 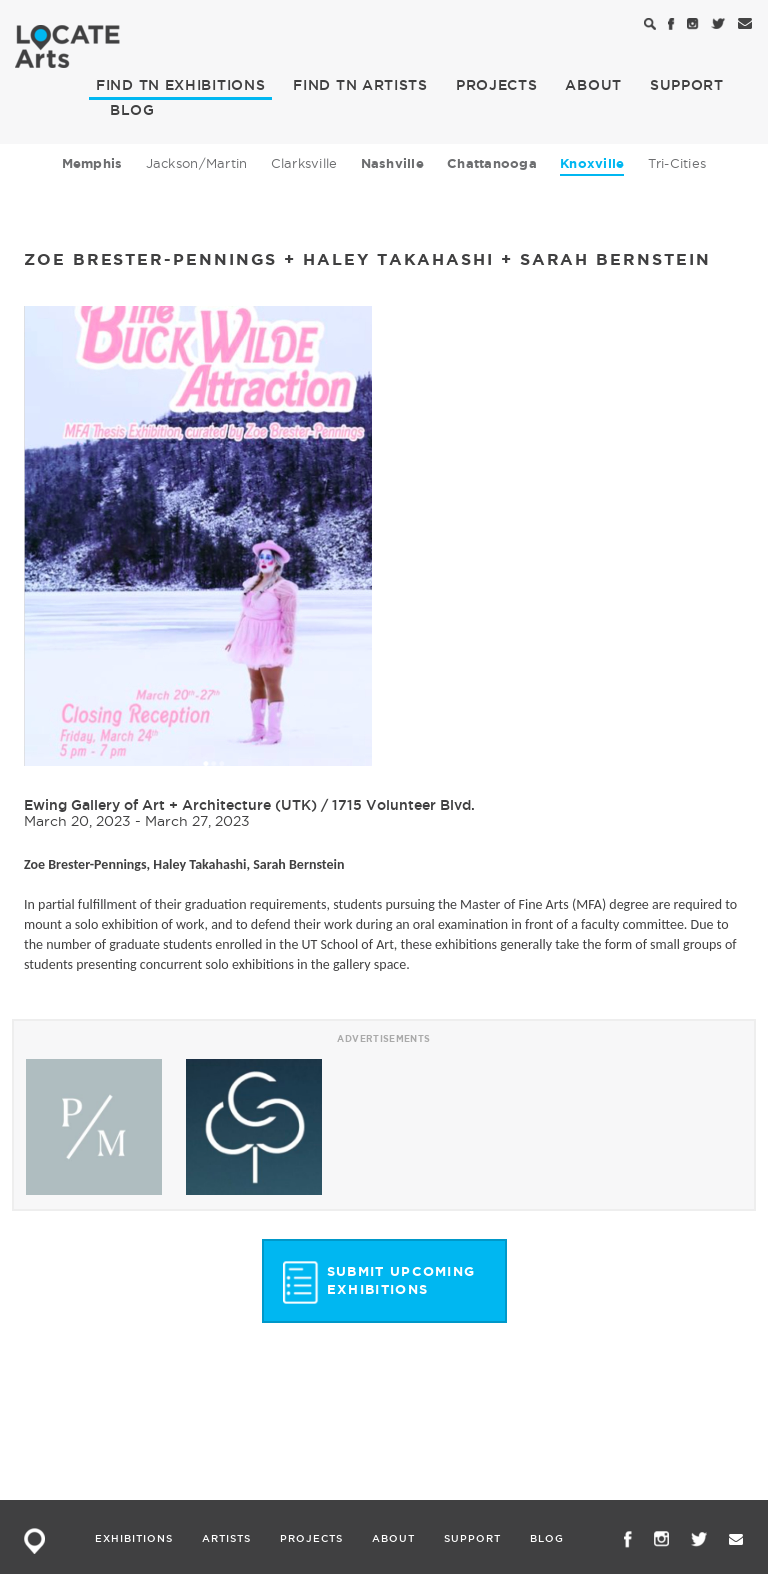 What do you see at coordinates (170, 805) in the screenshot?
I see `Ewing Gallery of Art + Architecture (UTK)` at bounding box center [170, 805].